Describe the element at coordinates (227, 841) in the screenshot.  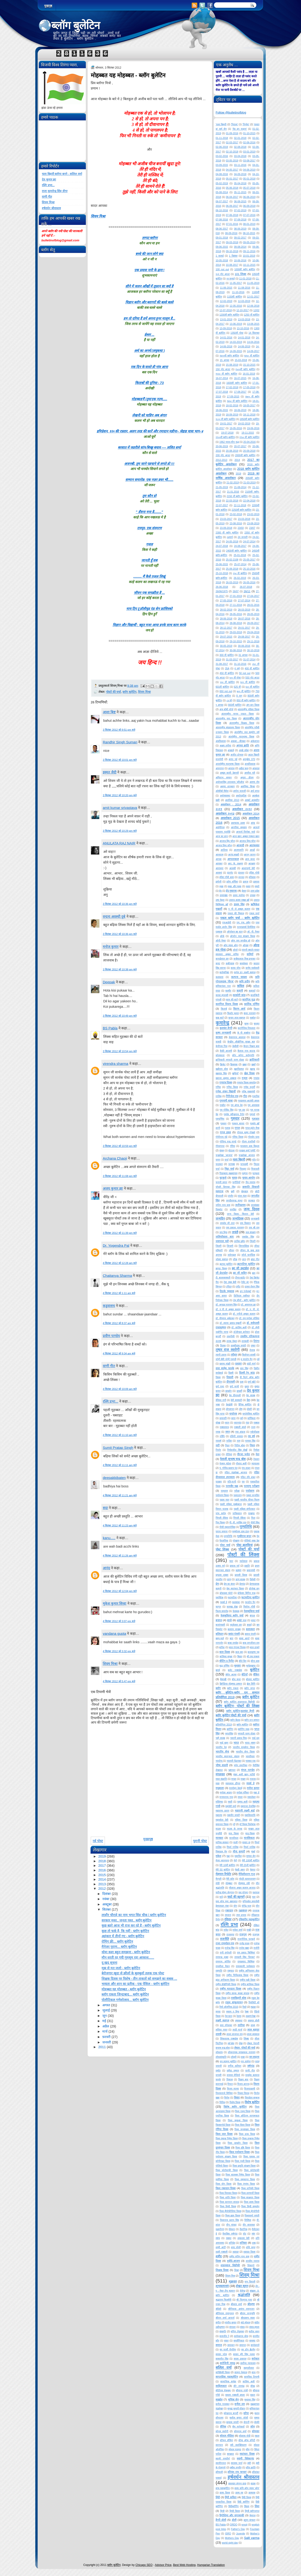
I see `आजाद हिंद फौज` at that location.